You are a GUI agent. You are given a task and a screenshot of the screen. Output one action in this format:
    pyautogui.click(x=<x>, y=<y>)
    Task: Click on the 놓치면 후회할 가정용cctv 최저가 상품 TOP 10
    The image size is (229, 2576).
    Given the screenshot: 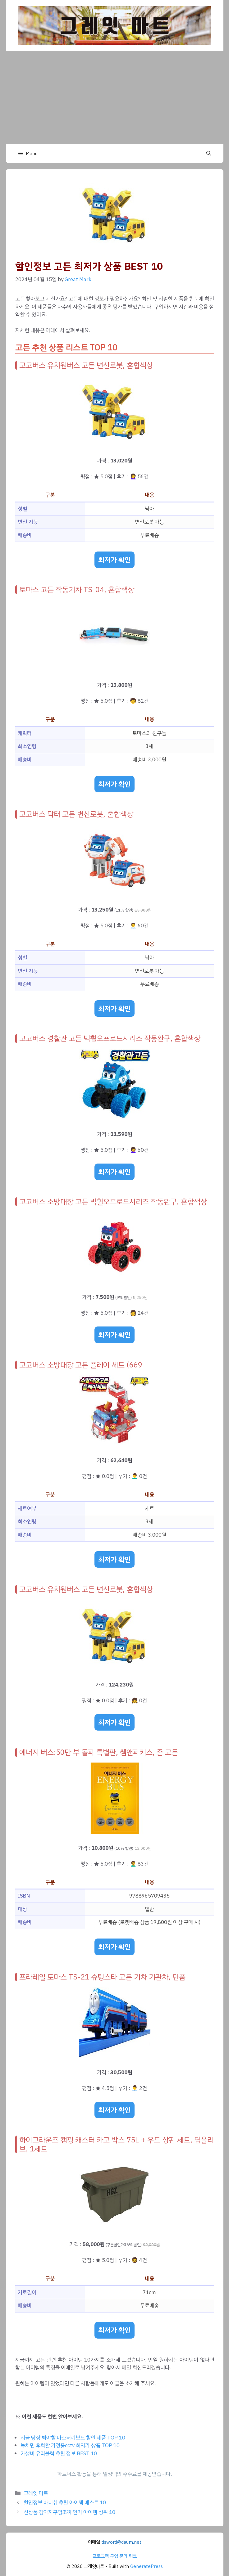 What is the action you would take?
    pyautogui.click(x=70, y=2445)
    